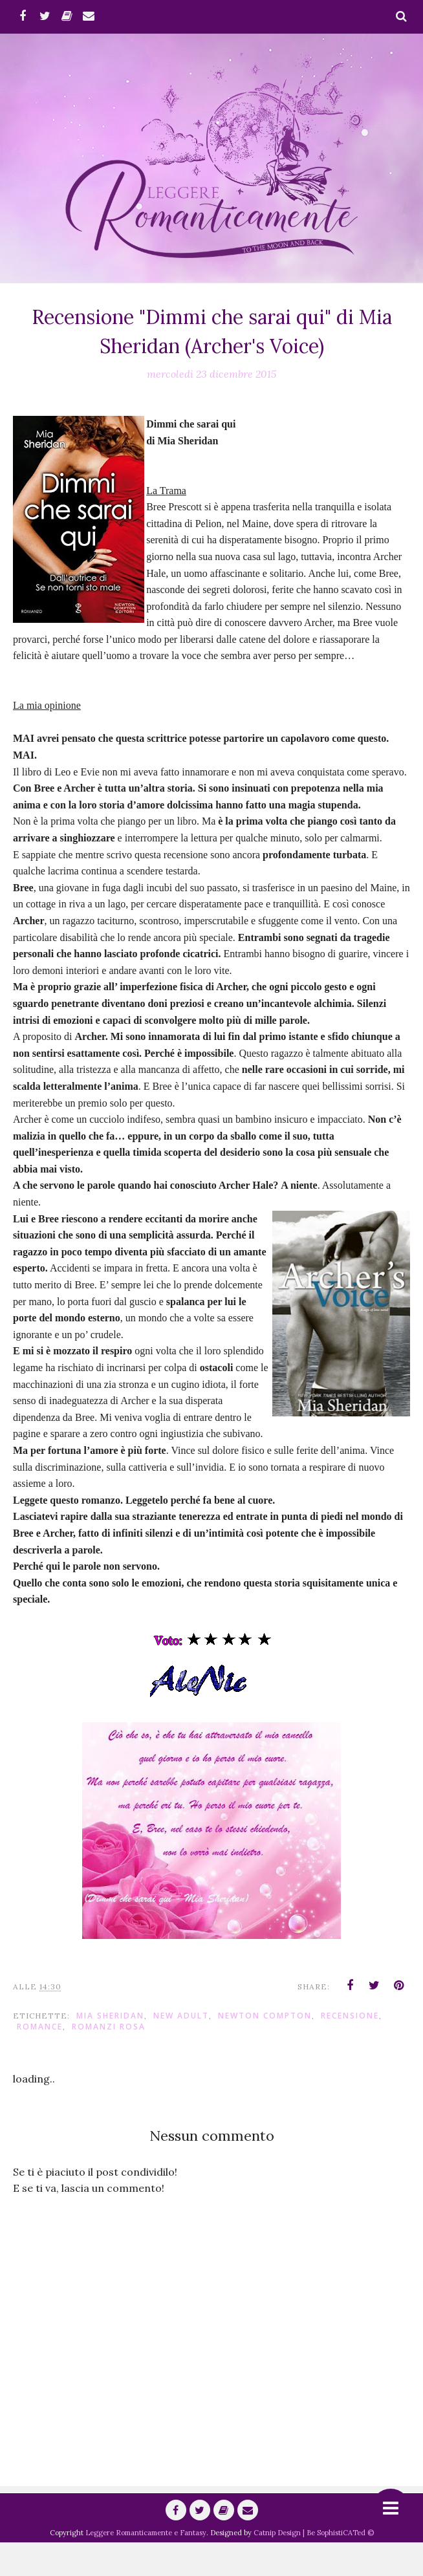 The image size is (423, 2576). What do you see at coordinates (109, 2059) in the screenshot?
I see `Romanzi Rosa` at bounding box center [109, 2059].